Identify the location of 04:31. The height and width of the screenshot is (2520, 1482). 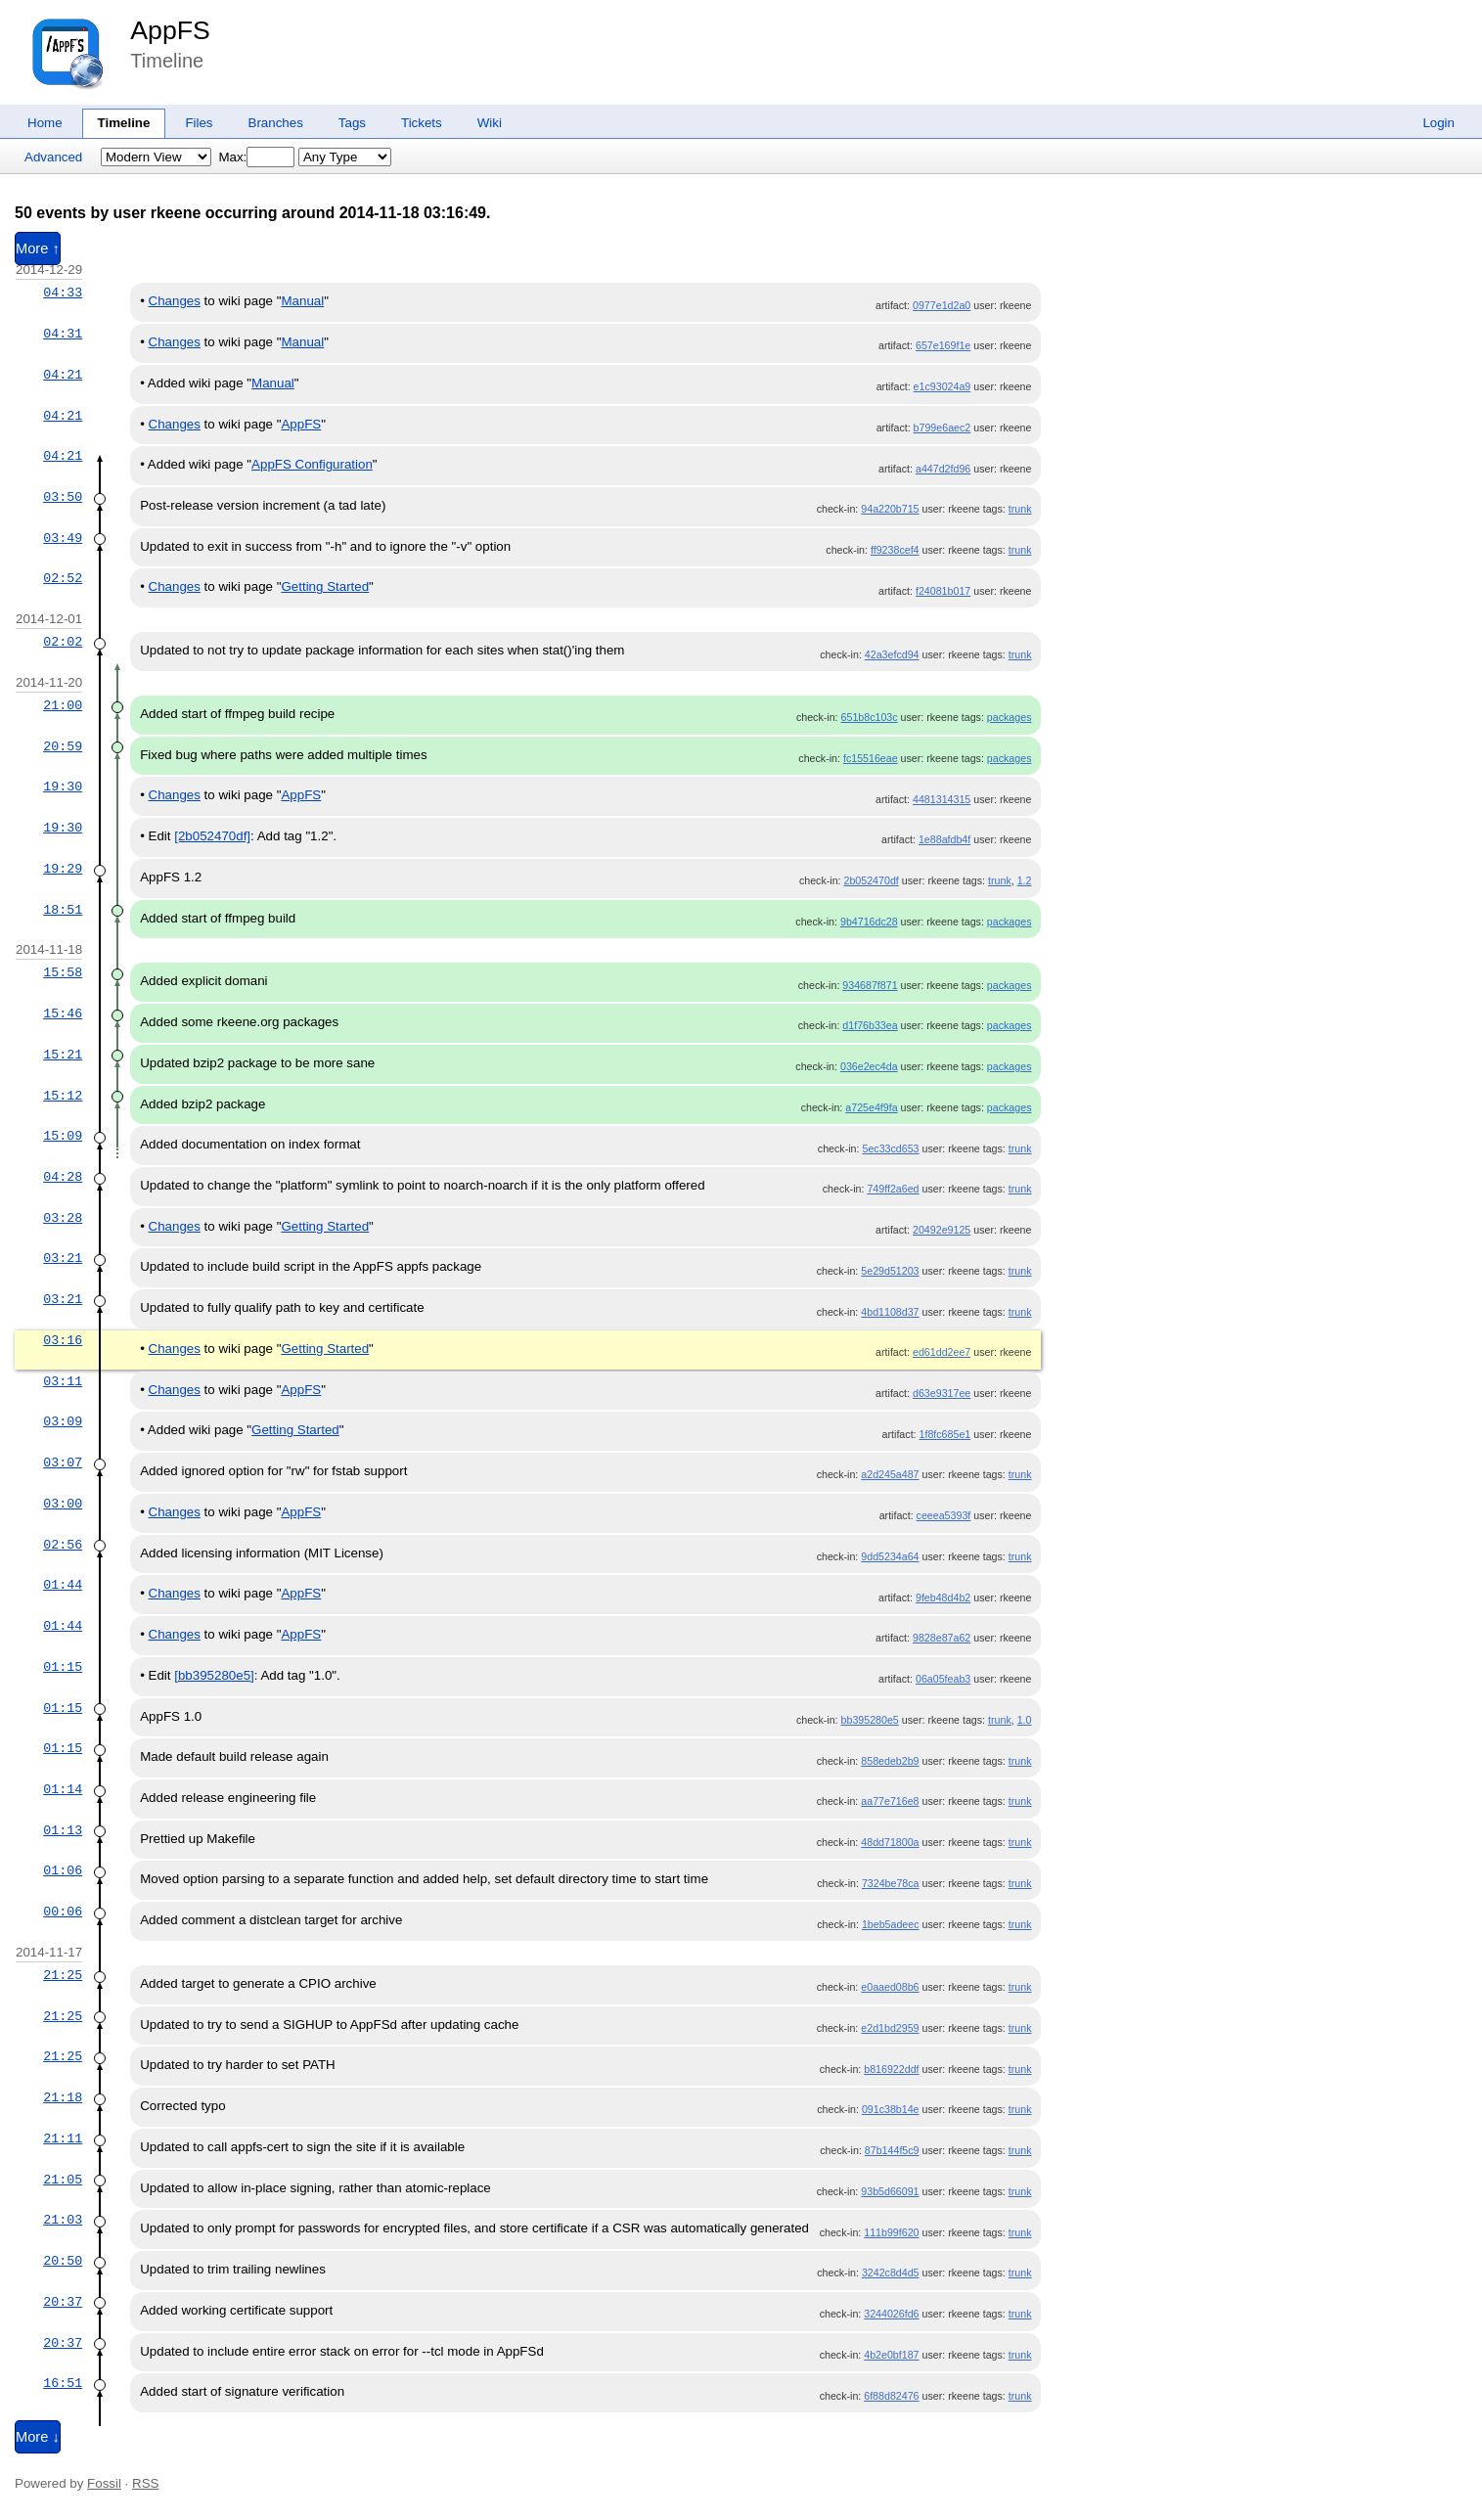
(62, 333).